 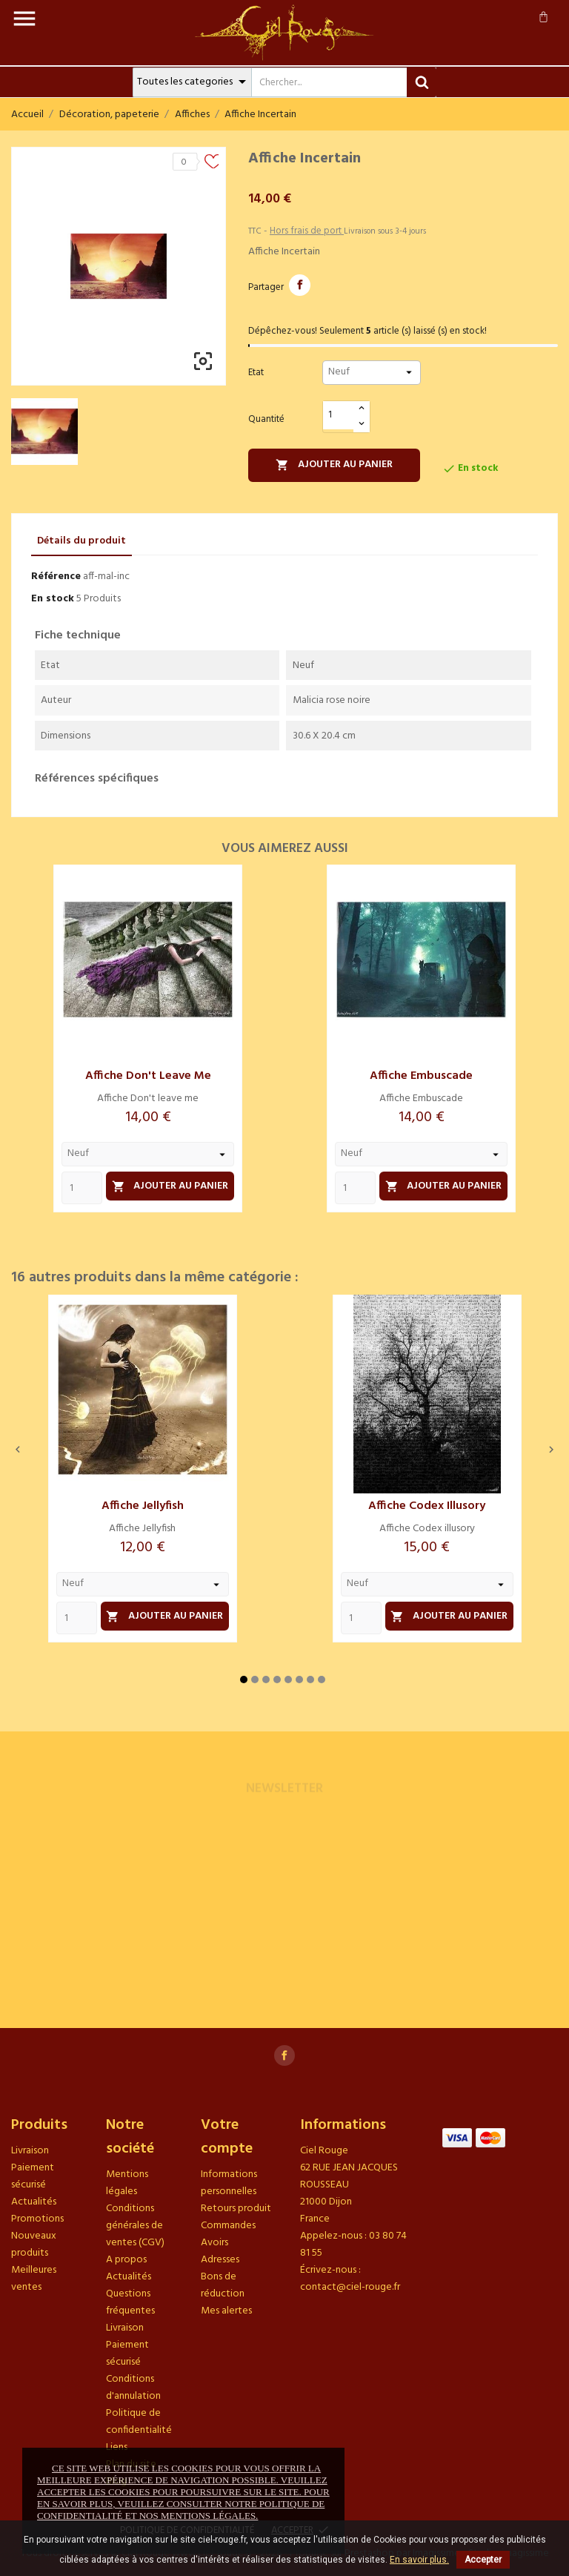 I want to click on Conditions générales de ventes (CGV), so click(x=135, y=2225).